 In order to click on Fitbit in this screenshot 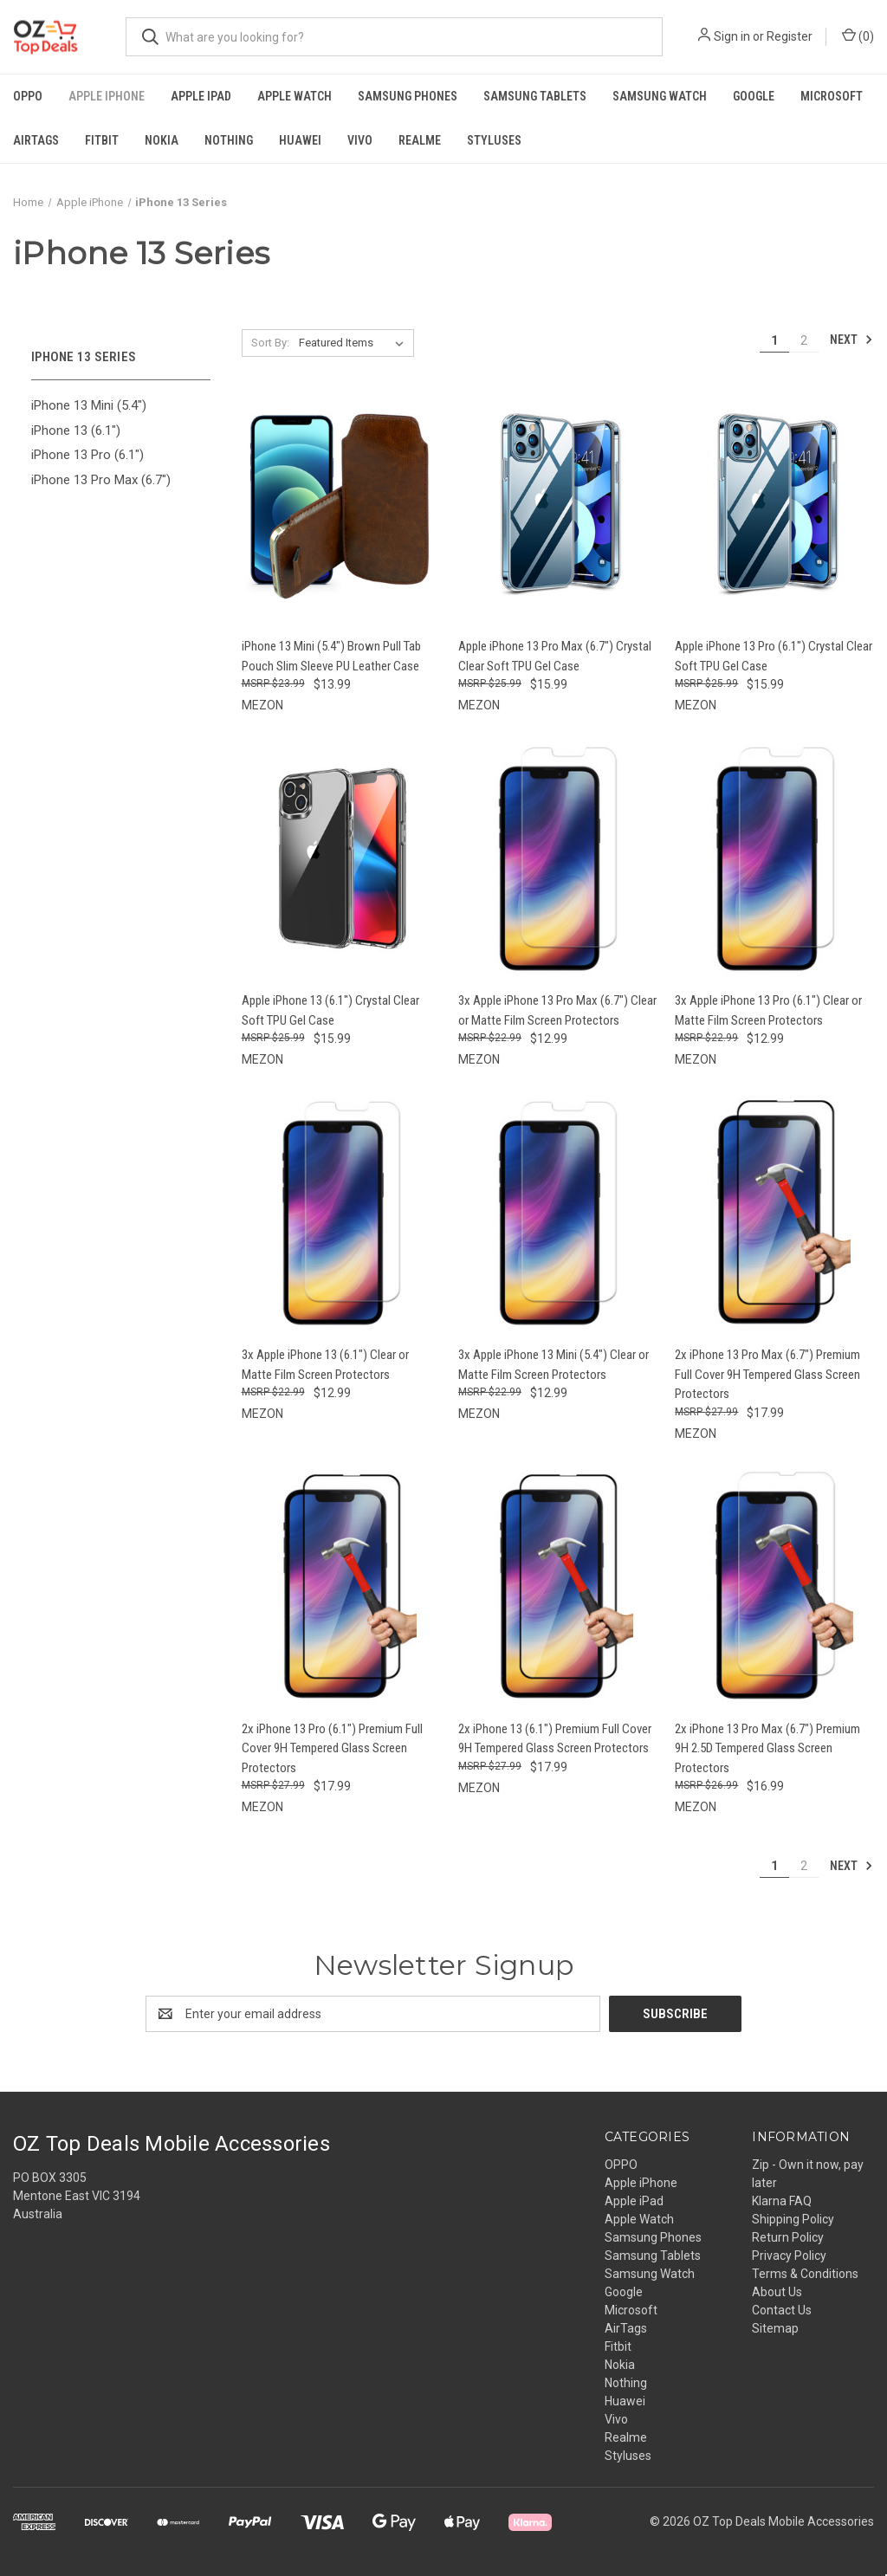, I will do `click(102, 140)`.